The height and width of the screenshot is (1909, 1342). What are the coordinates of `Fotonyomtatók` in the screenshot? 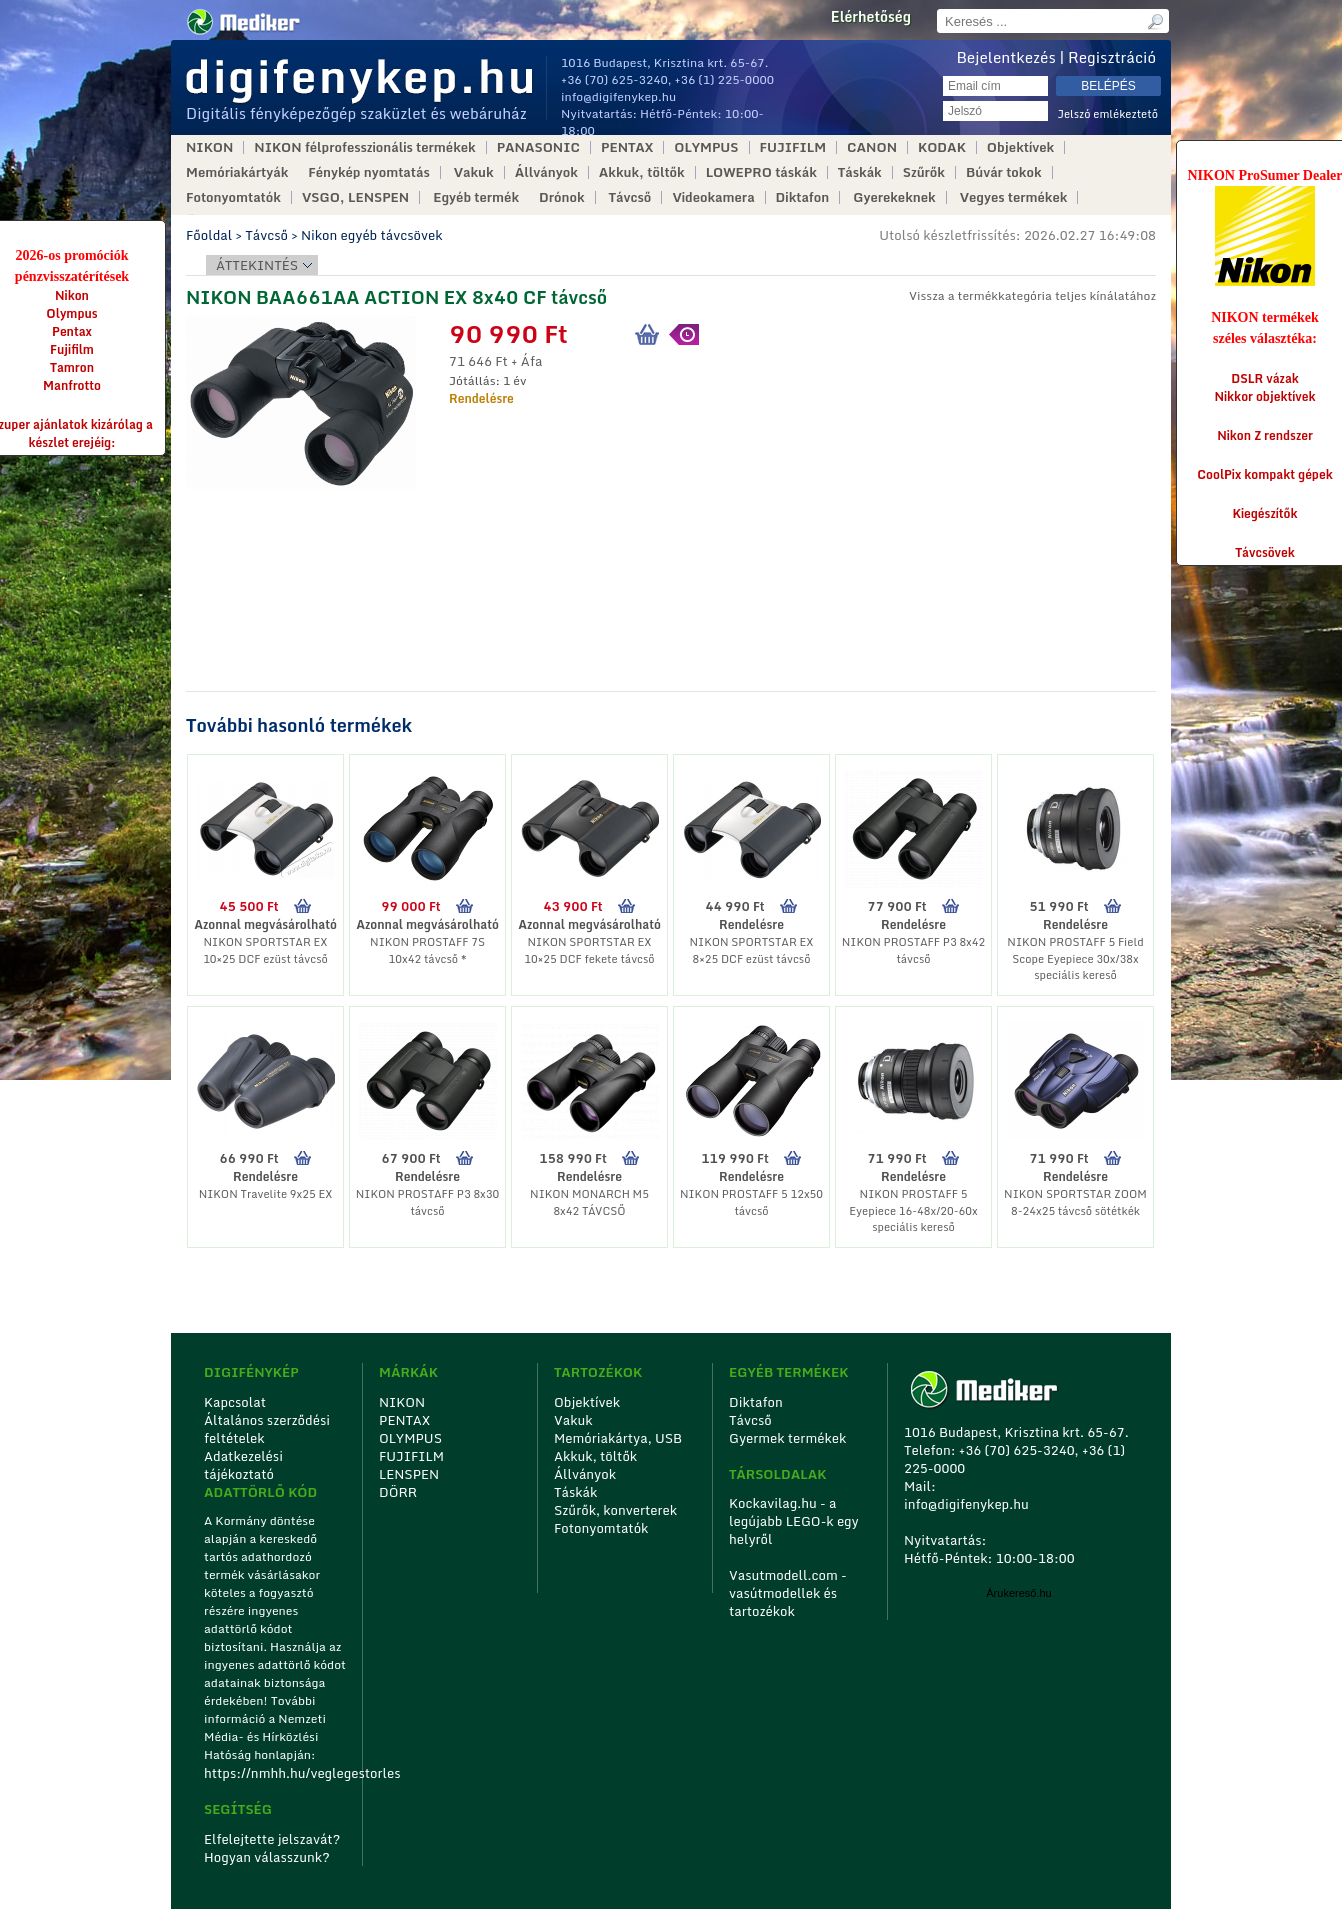 It's located at (233, 197).